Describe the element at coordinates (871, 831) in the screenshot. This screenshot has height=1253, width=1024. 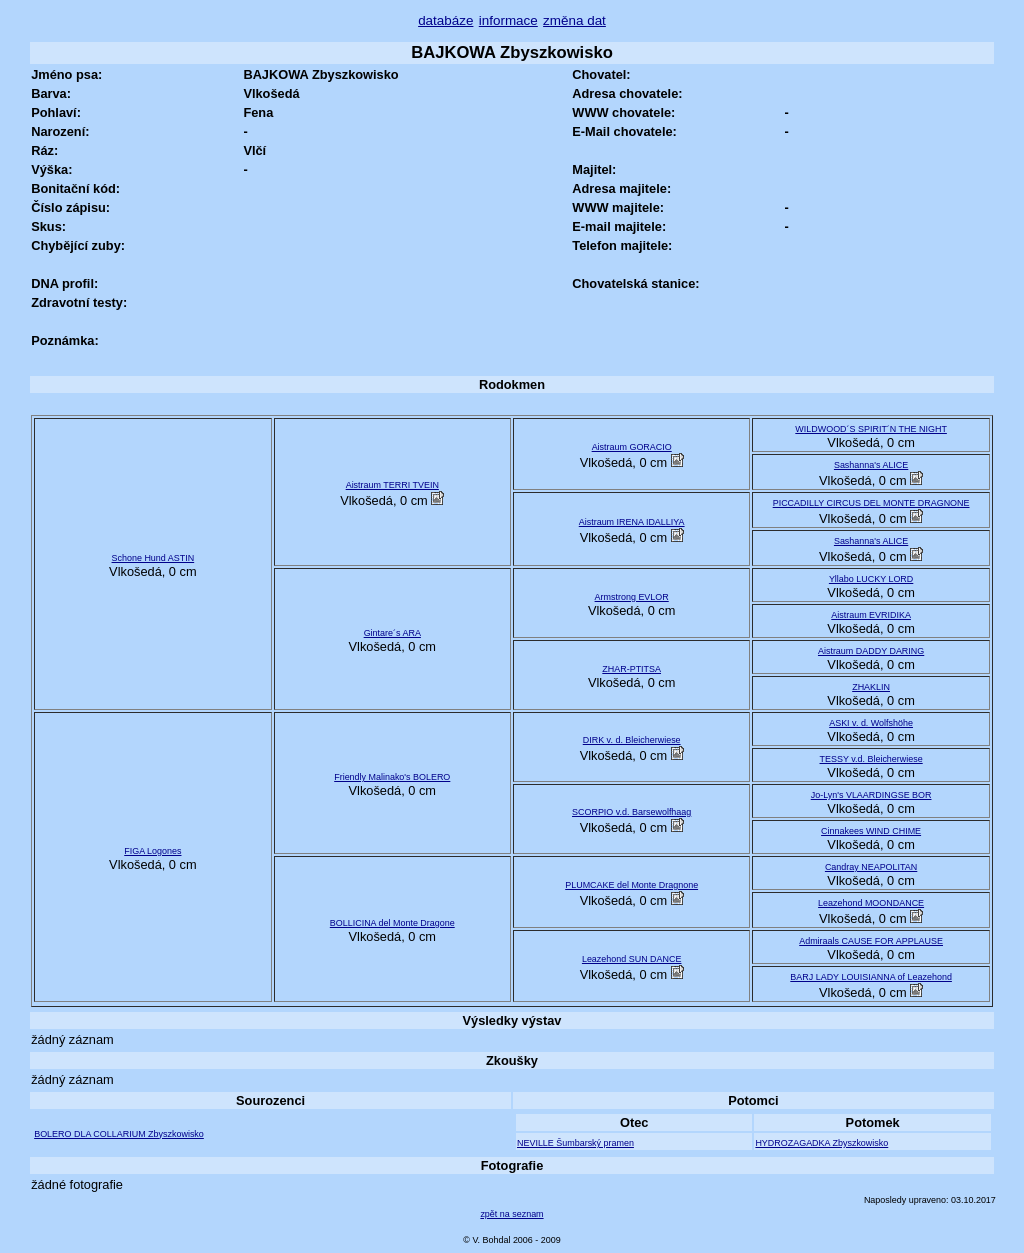
I see `Cinnakees WIND CHIME` at that location.